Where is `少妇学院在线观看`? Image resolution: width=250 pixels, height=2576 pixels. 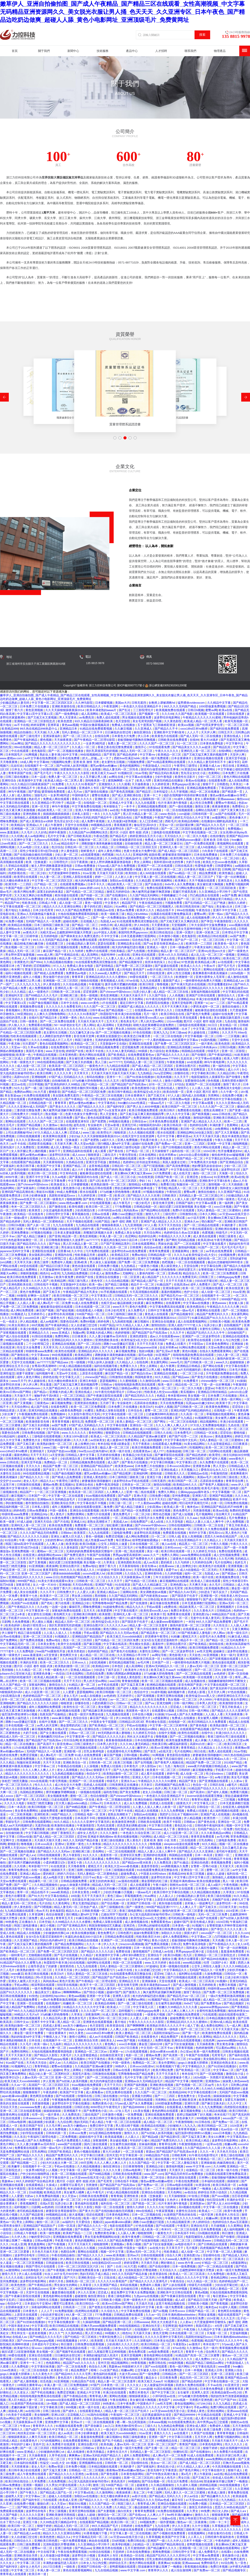 少妇学院在线观看 is located at coordinates (32, 2133).